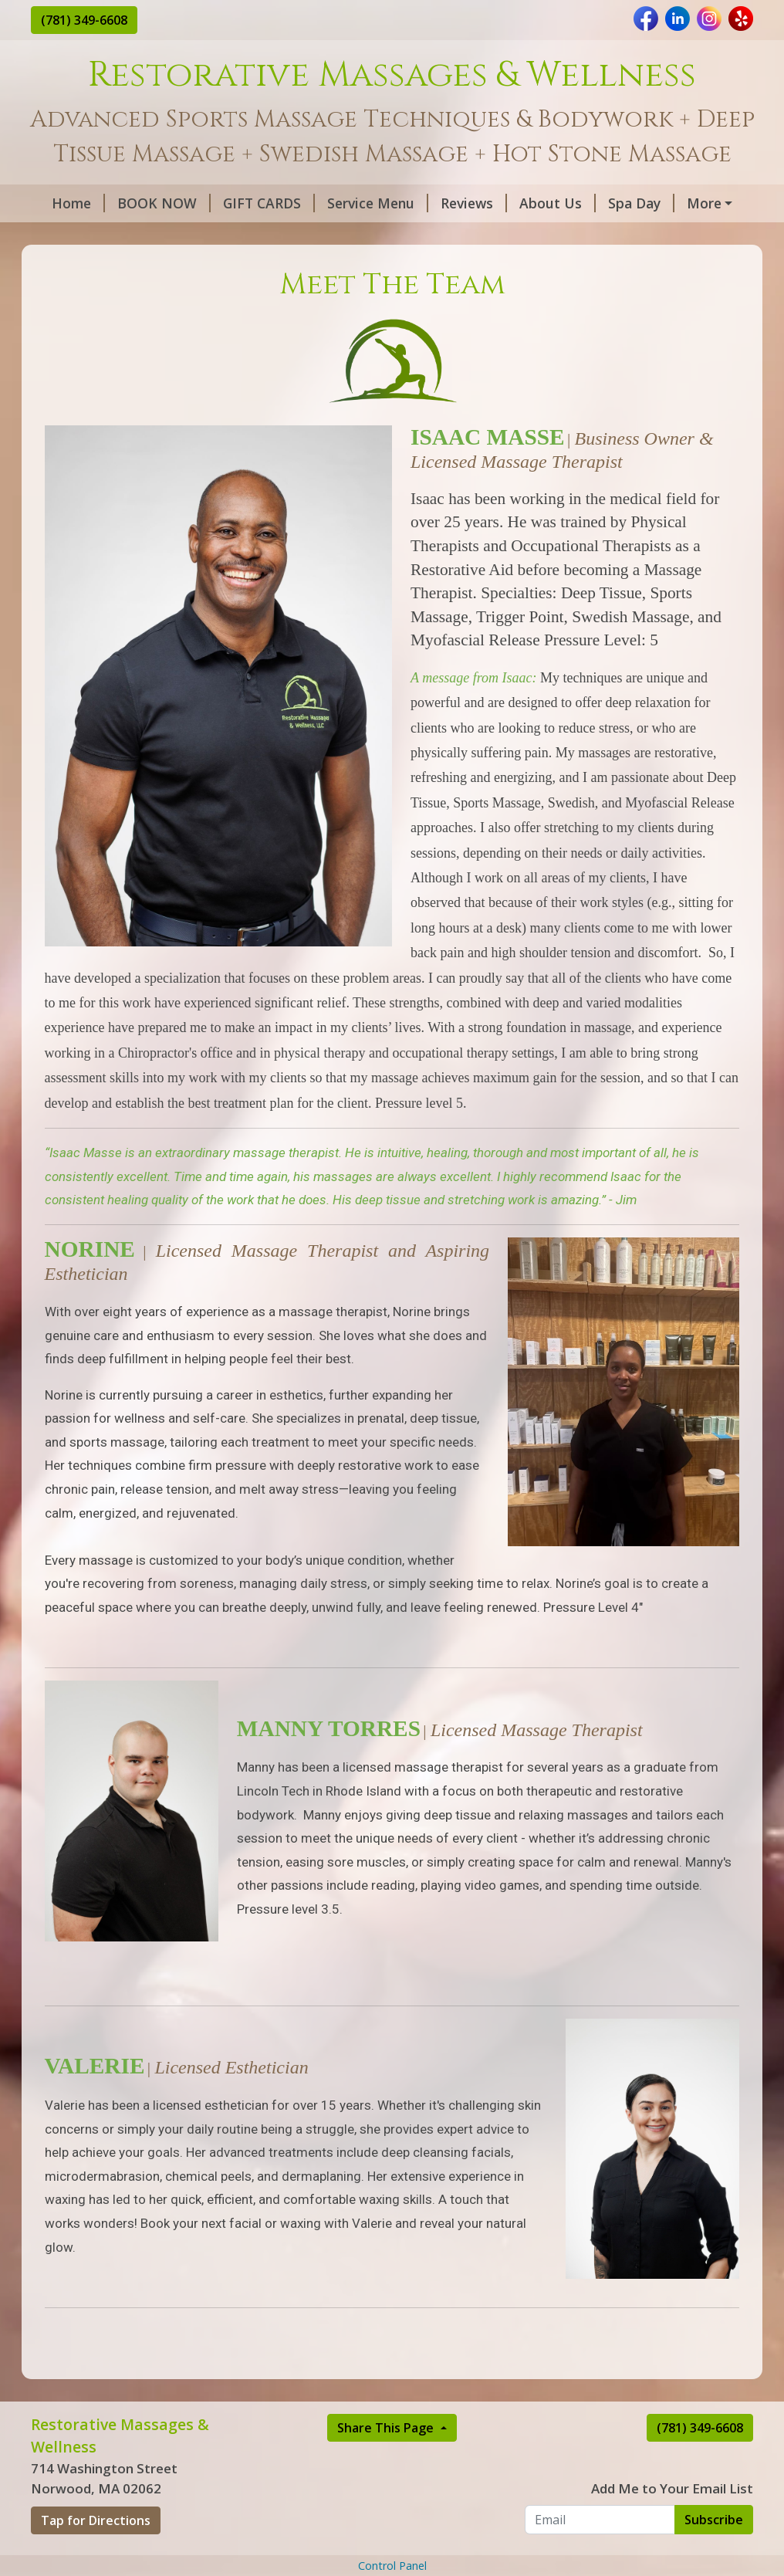  What do you see at coordinates (269, 203) in the screenshot?
I see `GIFT CARDS` at bounding box center [269, 203].